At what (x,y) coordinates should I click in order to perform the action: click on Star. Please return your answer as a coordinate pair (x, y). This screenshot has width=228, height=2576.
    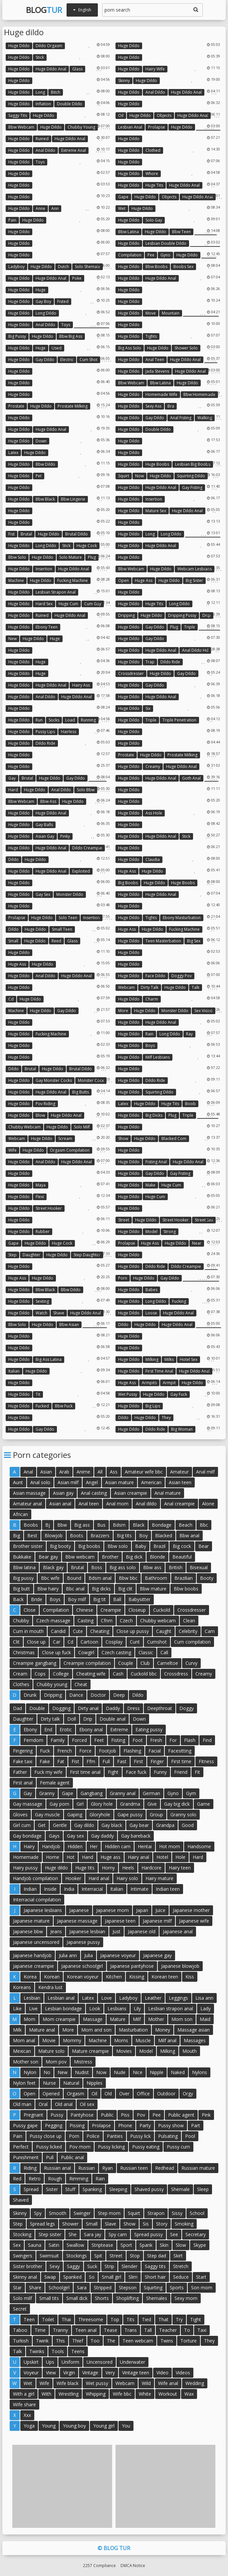
    Looking at the image, I should click on (17, 2287).